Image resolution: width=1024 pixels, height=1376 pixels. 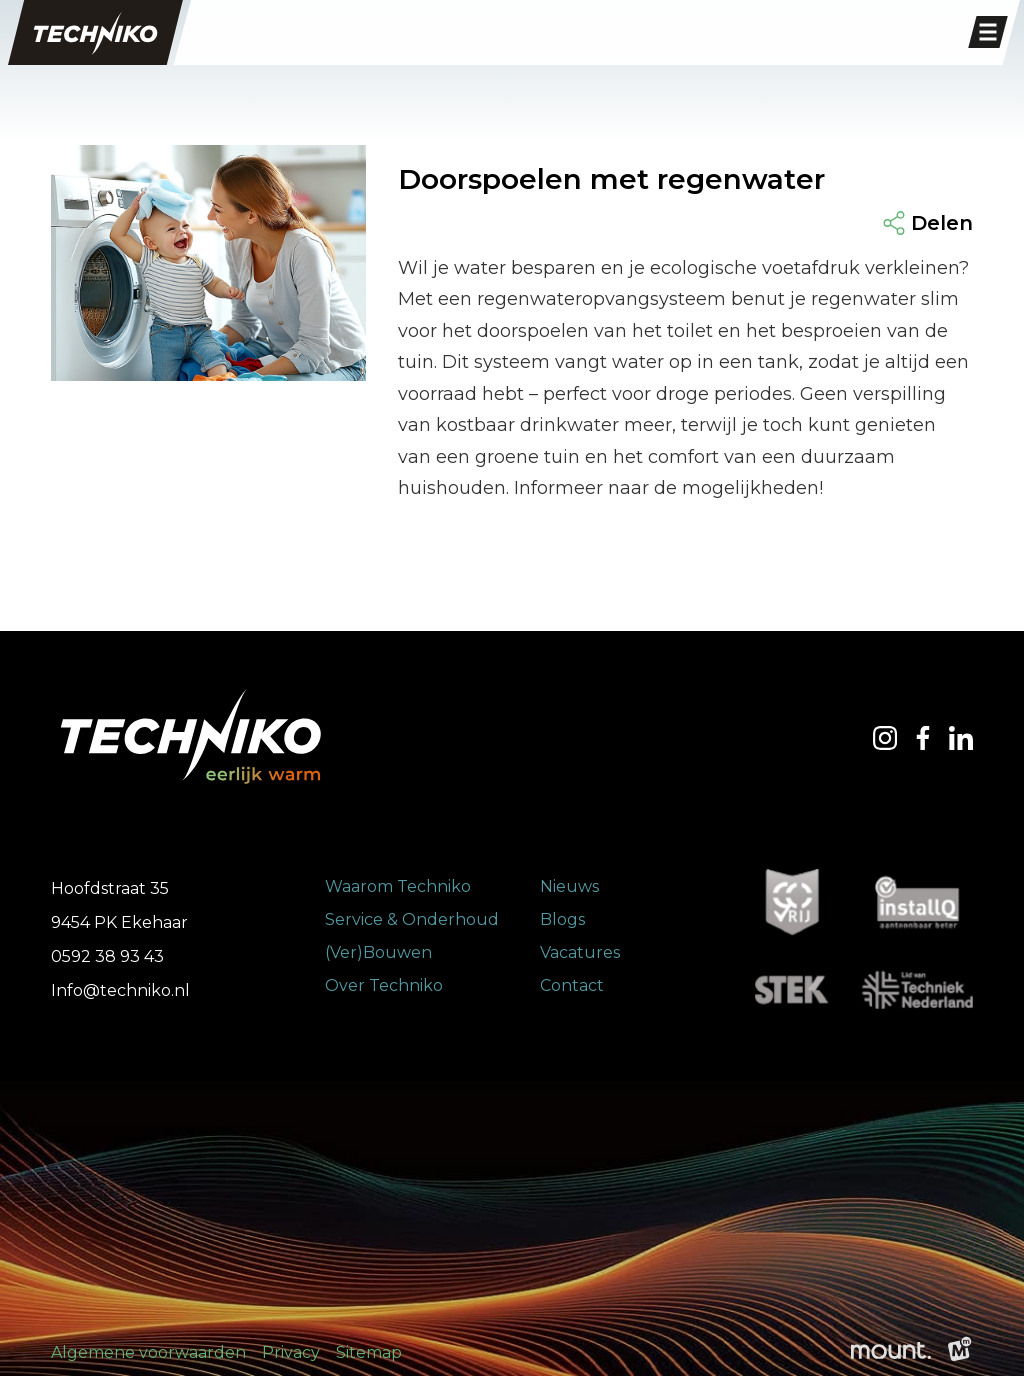 I want to click on (Ver)Bouwen, so click(x=378, y=952).